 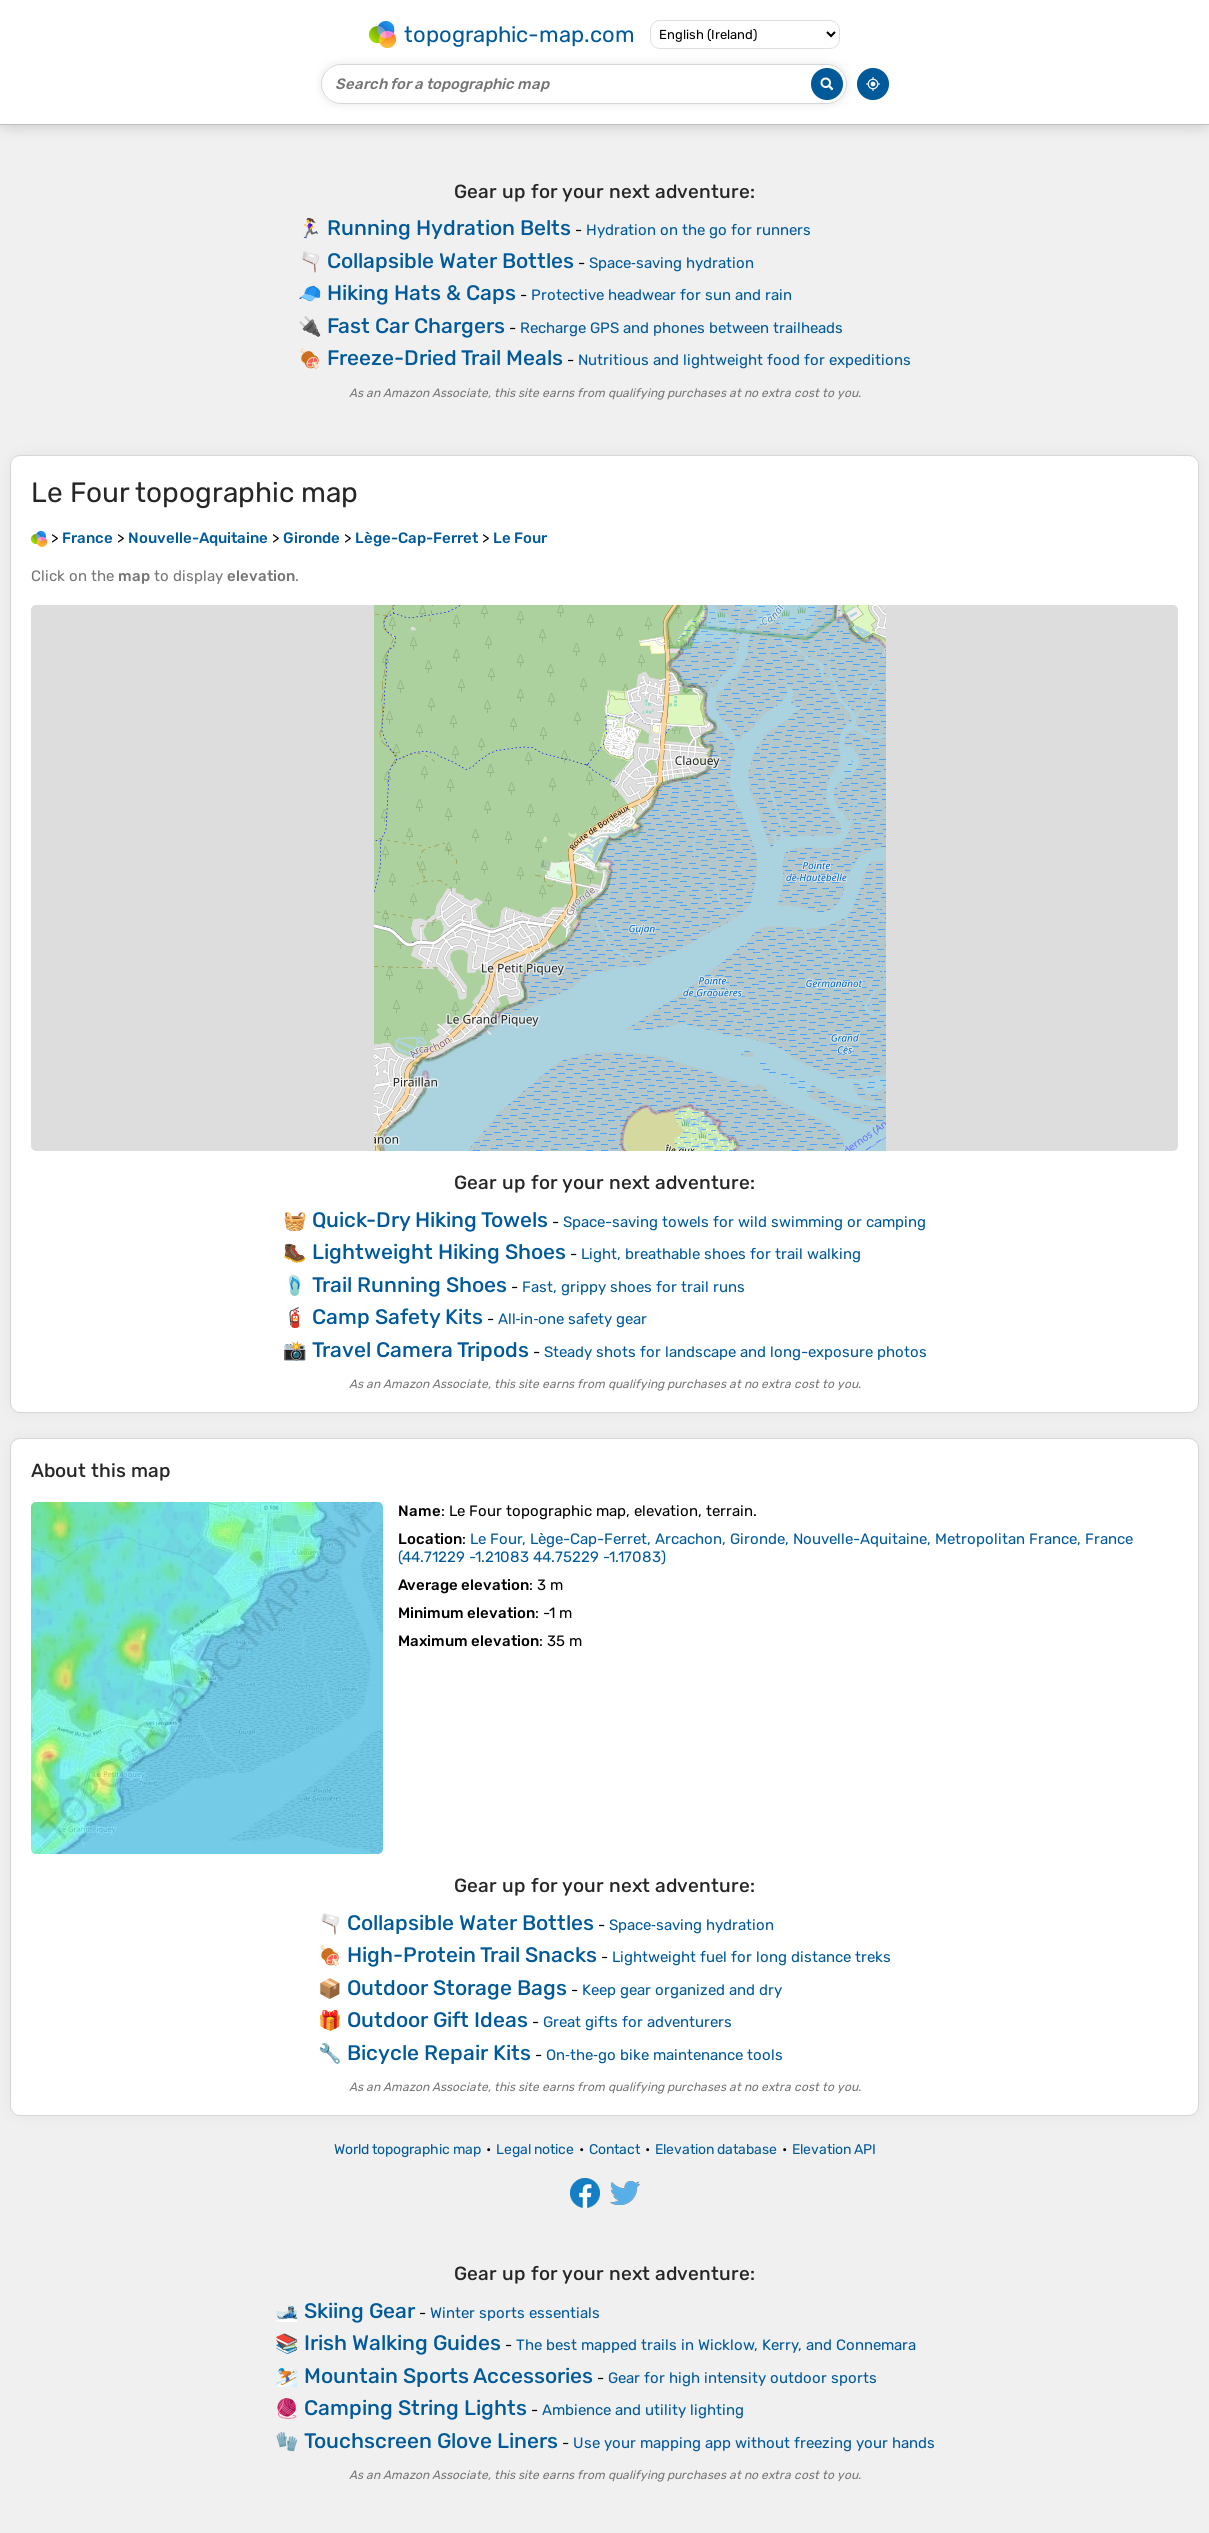 I want to click on Steady shots for landscape and long-exposure photos, so click(x=735, y=1352).